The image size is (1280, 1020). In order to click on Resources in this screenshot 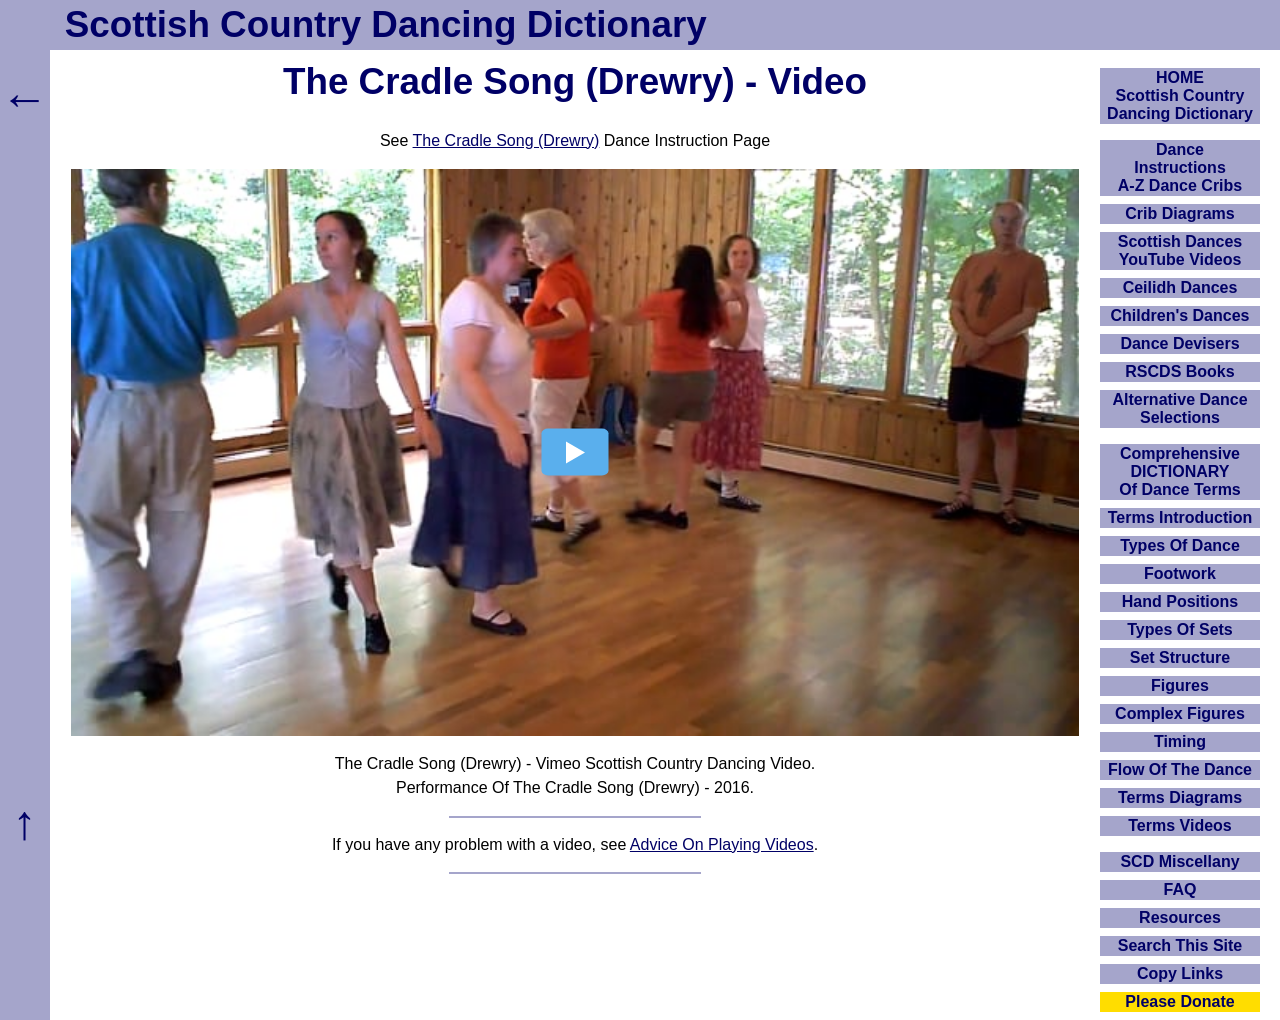, I will do `click(1180, 917)`.